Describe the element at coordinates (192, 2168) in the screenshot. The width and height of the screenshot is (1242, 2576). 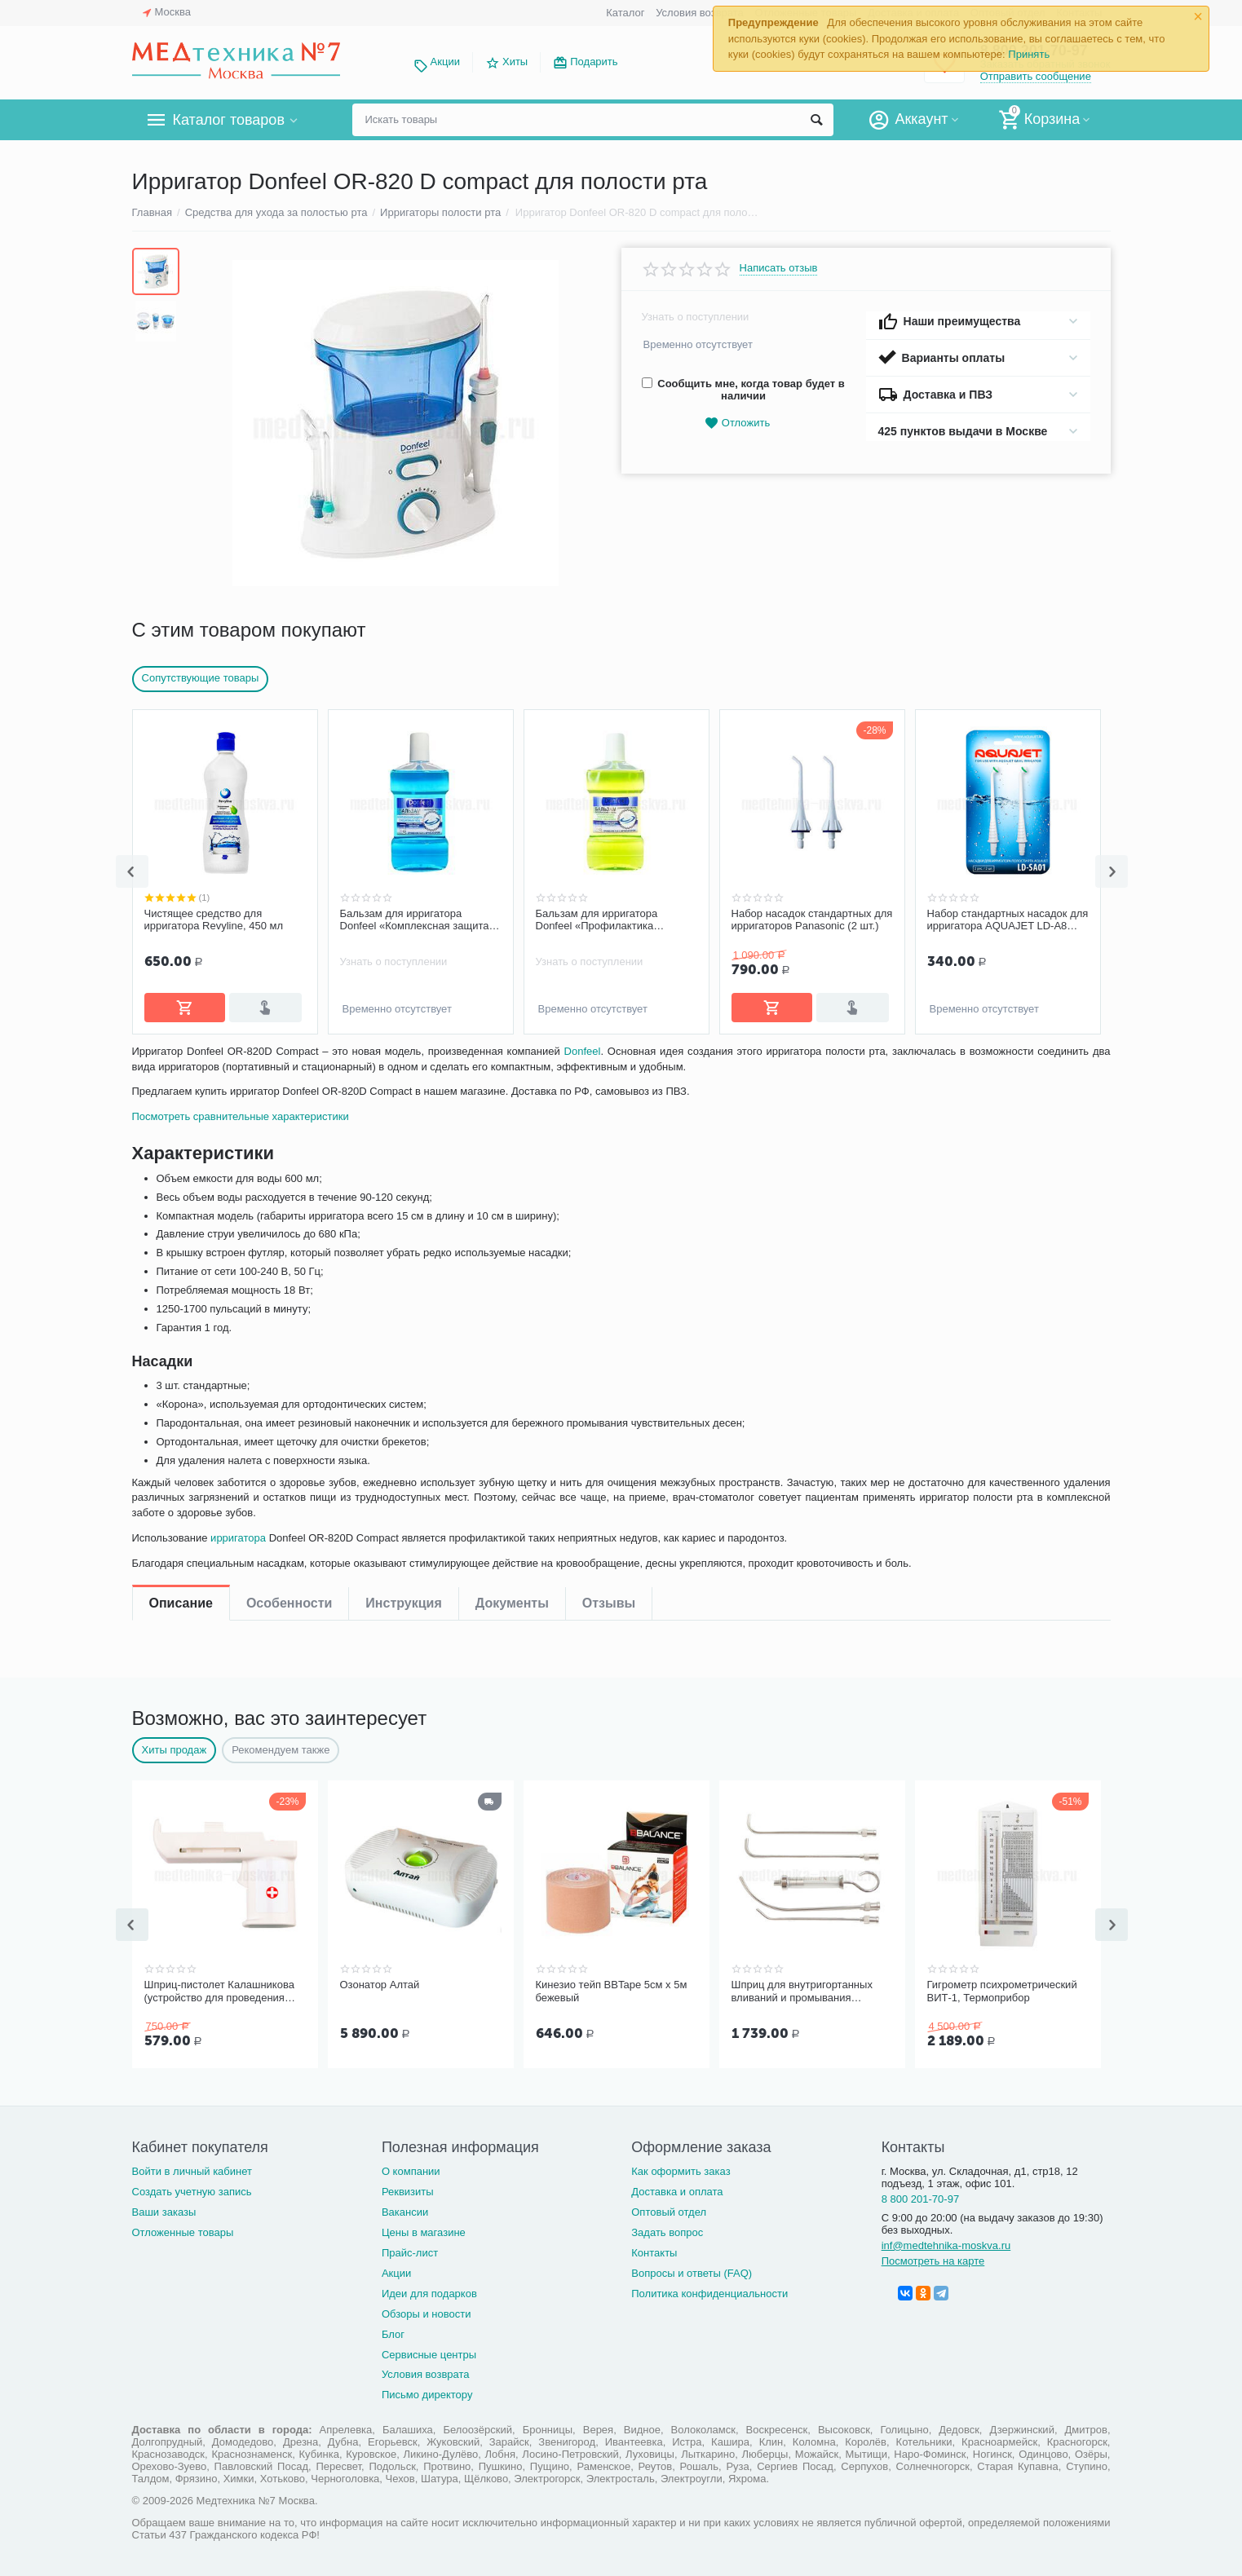
I see `Войти в личный кабинет` at that location.